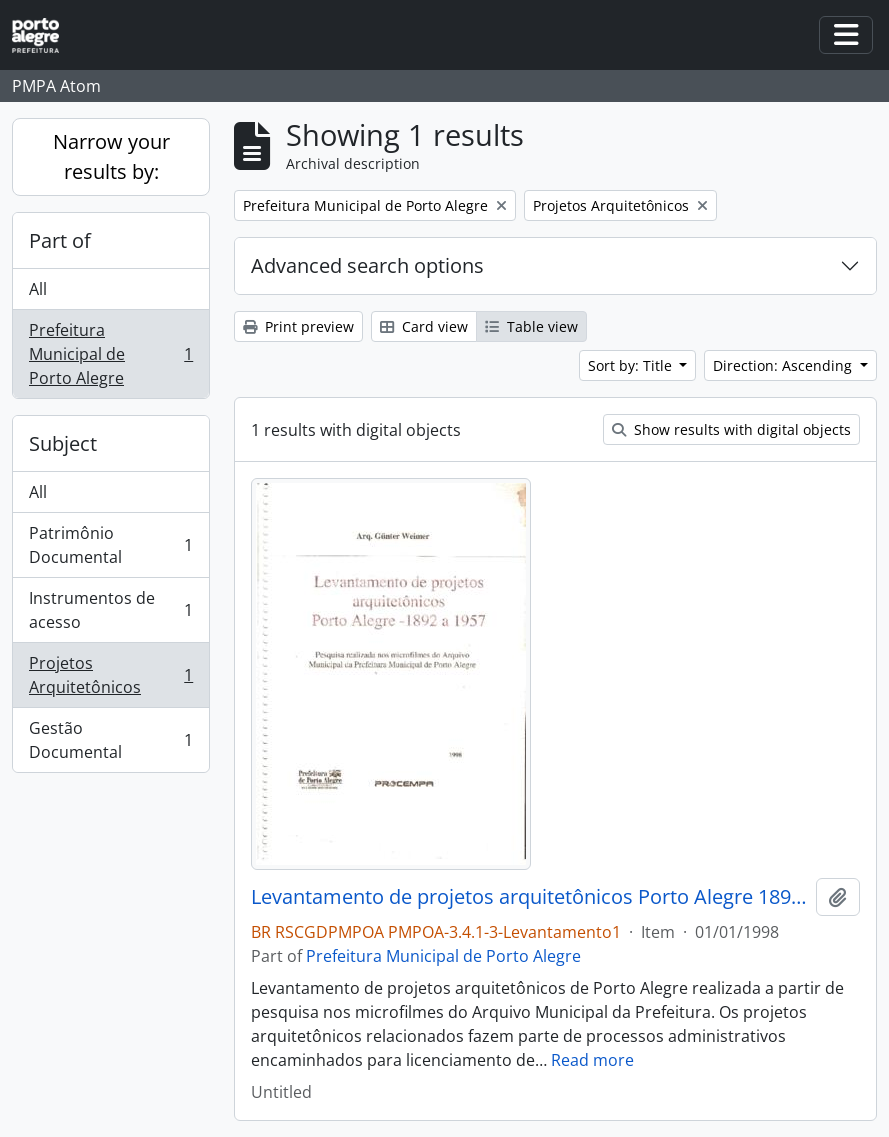 The height and width of the screenshot is (1137, 889). What do you see at coordinates (110, 610) in the screenshot?
I see `Instrumentos de acesso` at bounding box center [110, 610].